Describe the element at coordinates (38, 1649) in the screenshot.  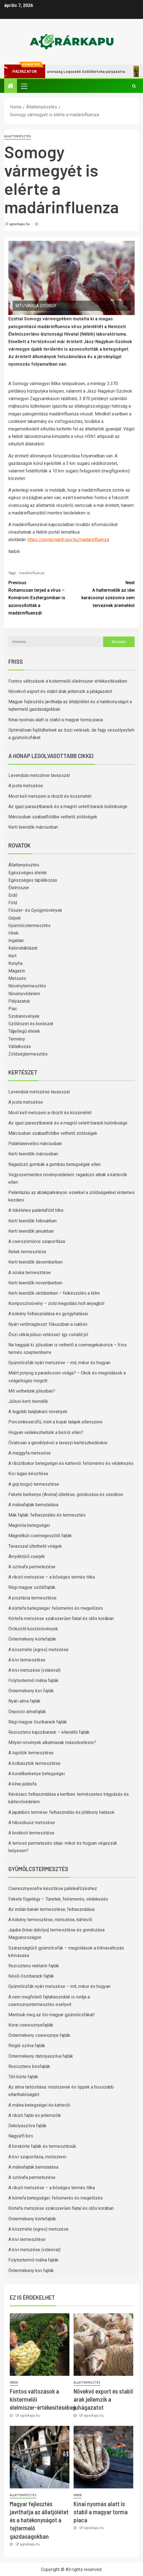
I see `A köszméte (egres) metszése` at that location.